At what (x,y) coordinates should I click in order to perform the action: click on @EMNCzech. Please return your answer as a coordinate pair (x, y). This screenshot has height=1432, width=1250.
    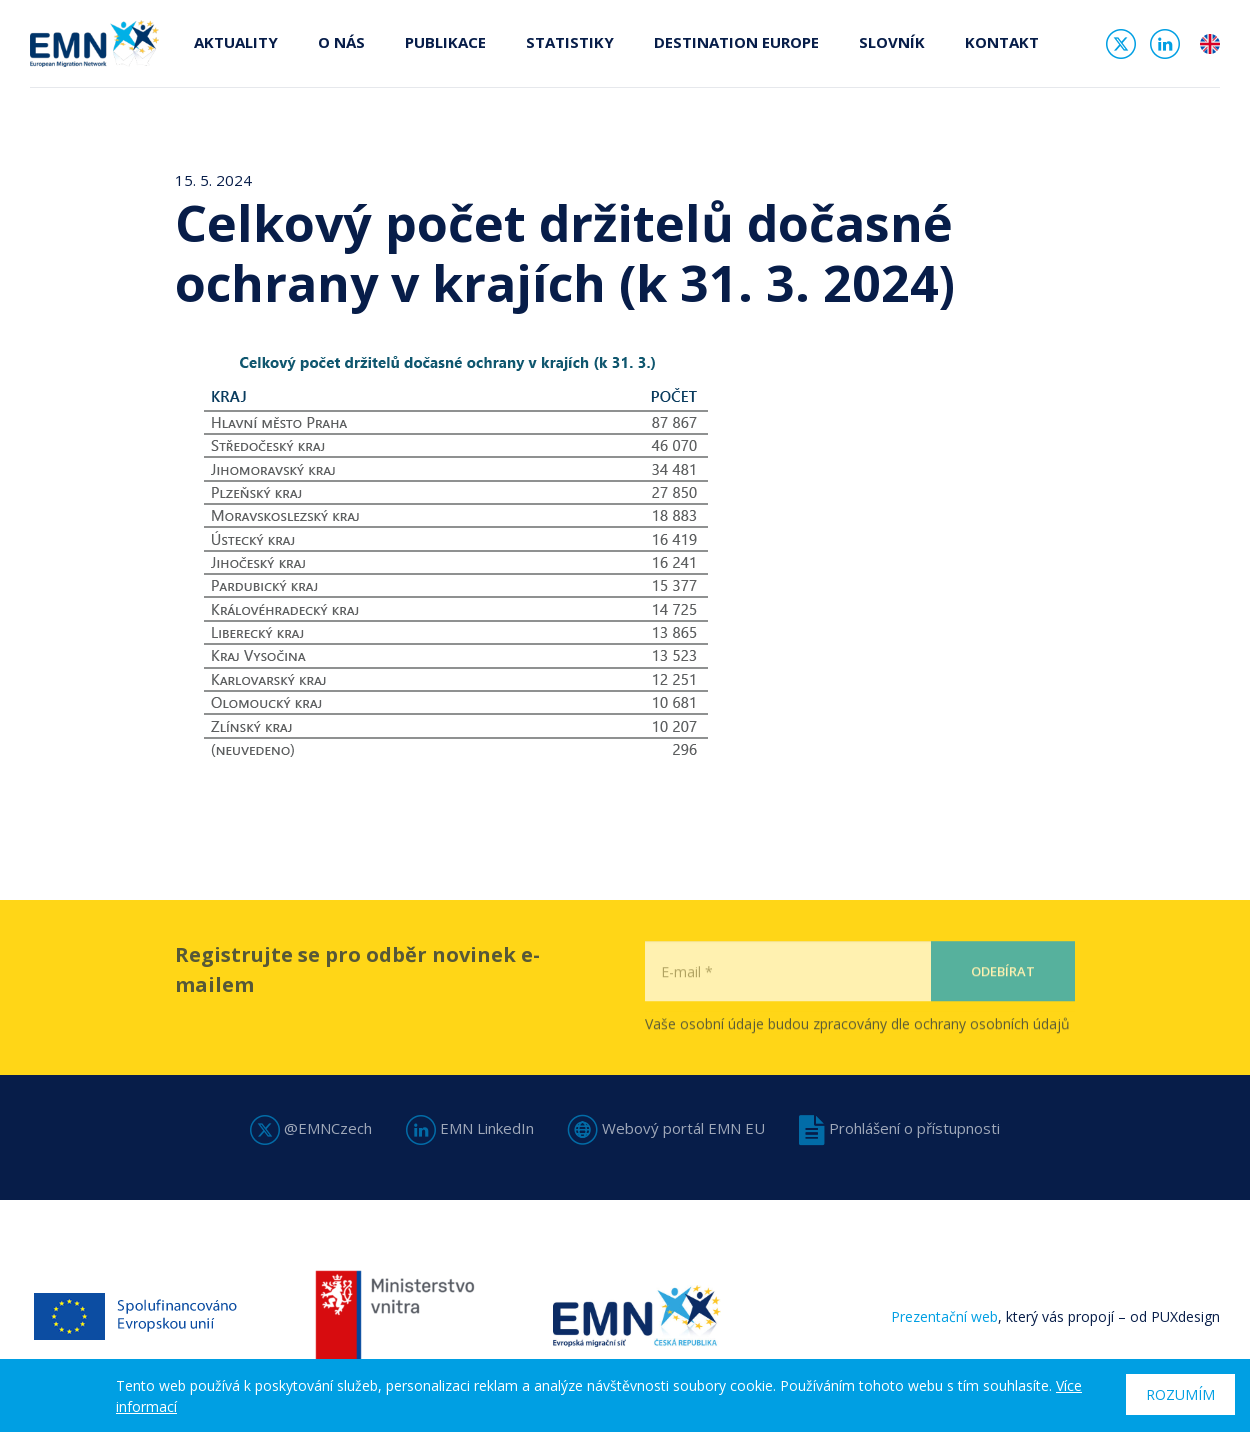
    Looking at the image, I should click on (311, 1128).